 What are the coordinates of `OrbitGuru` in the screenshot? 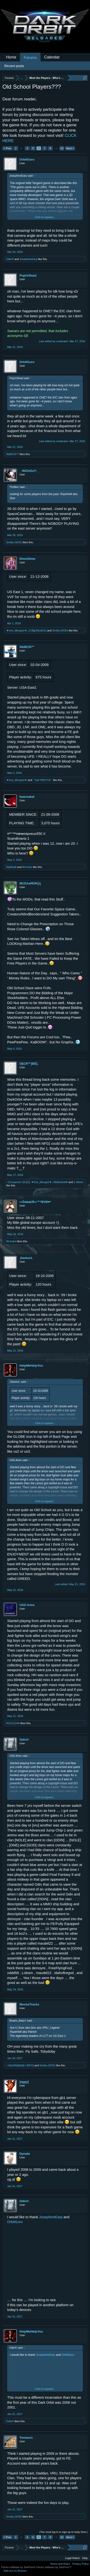 It's located at (26, 159).